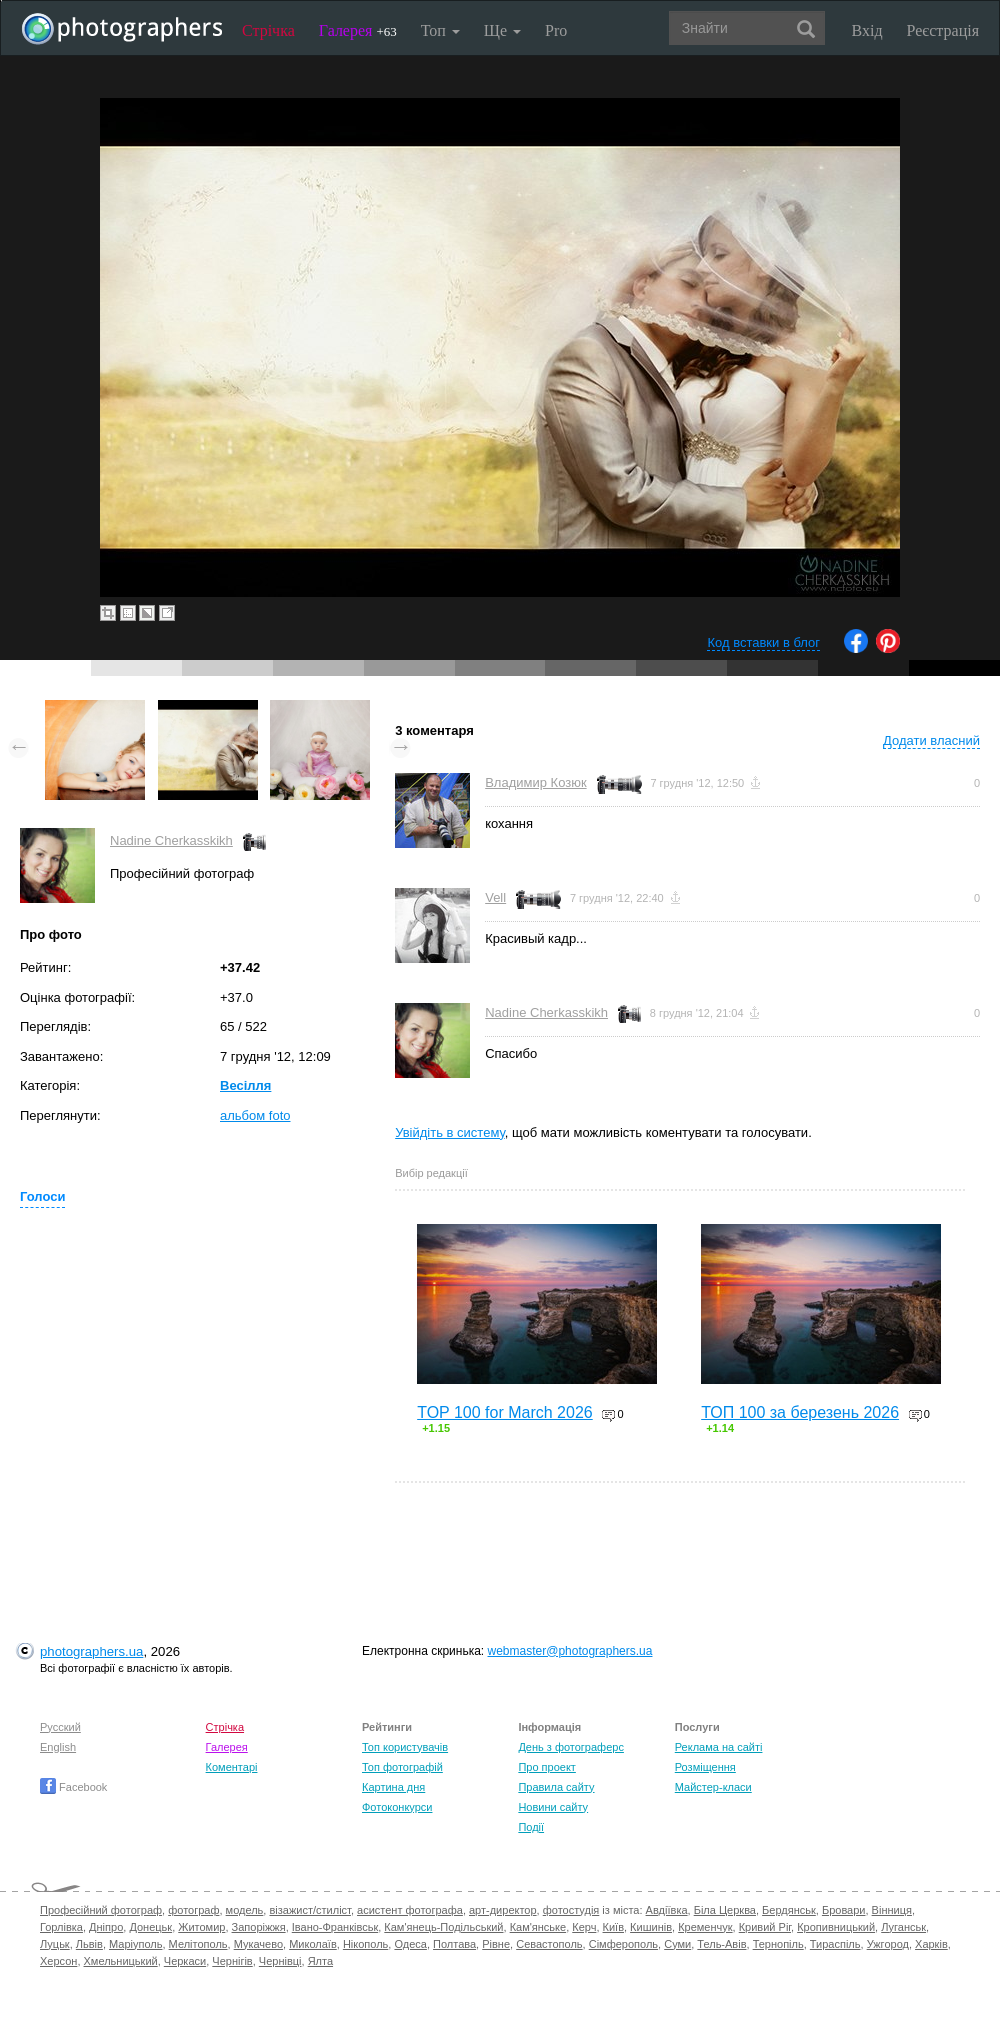 The height and width of the screenshot is (2030, 1000). I want to click on Миколаїв, so click(313, 1944).